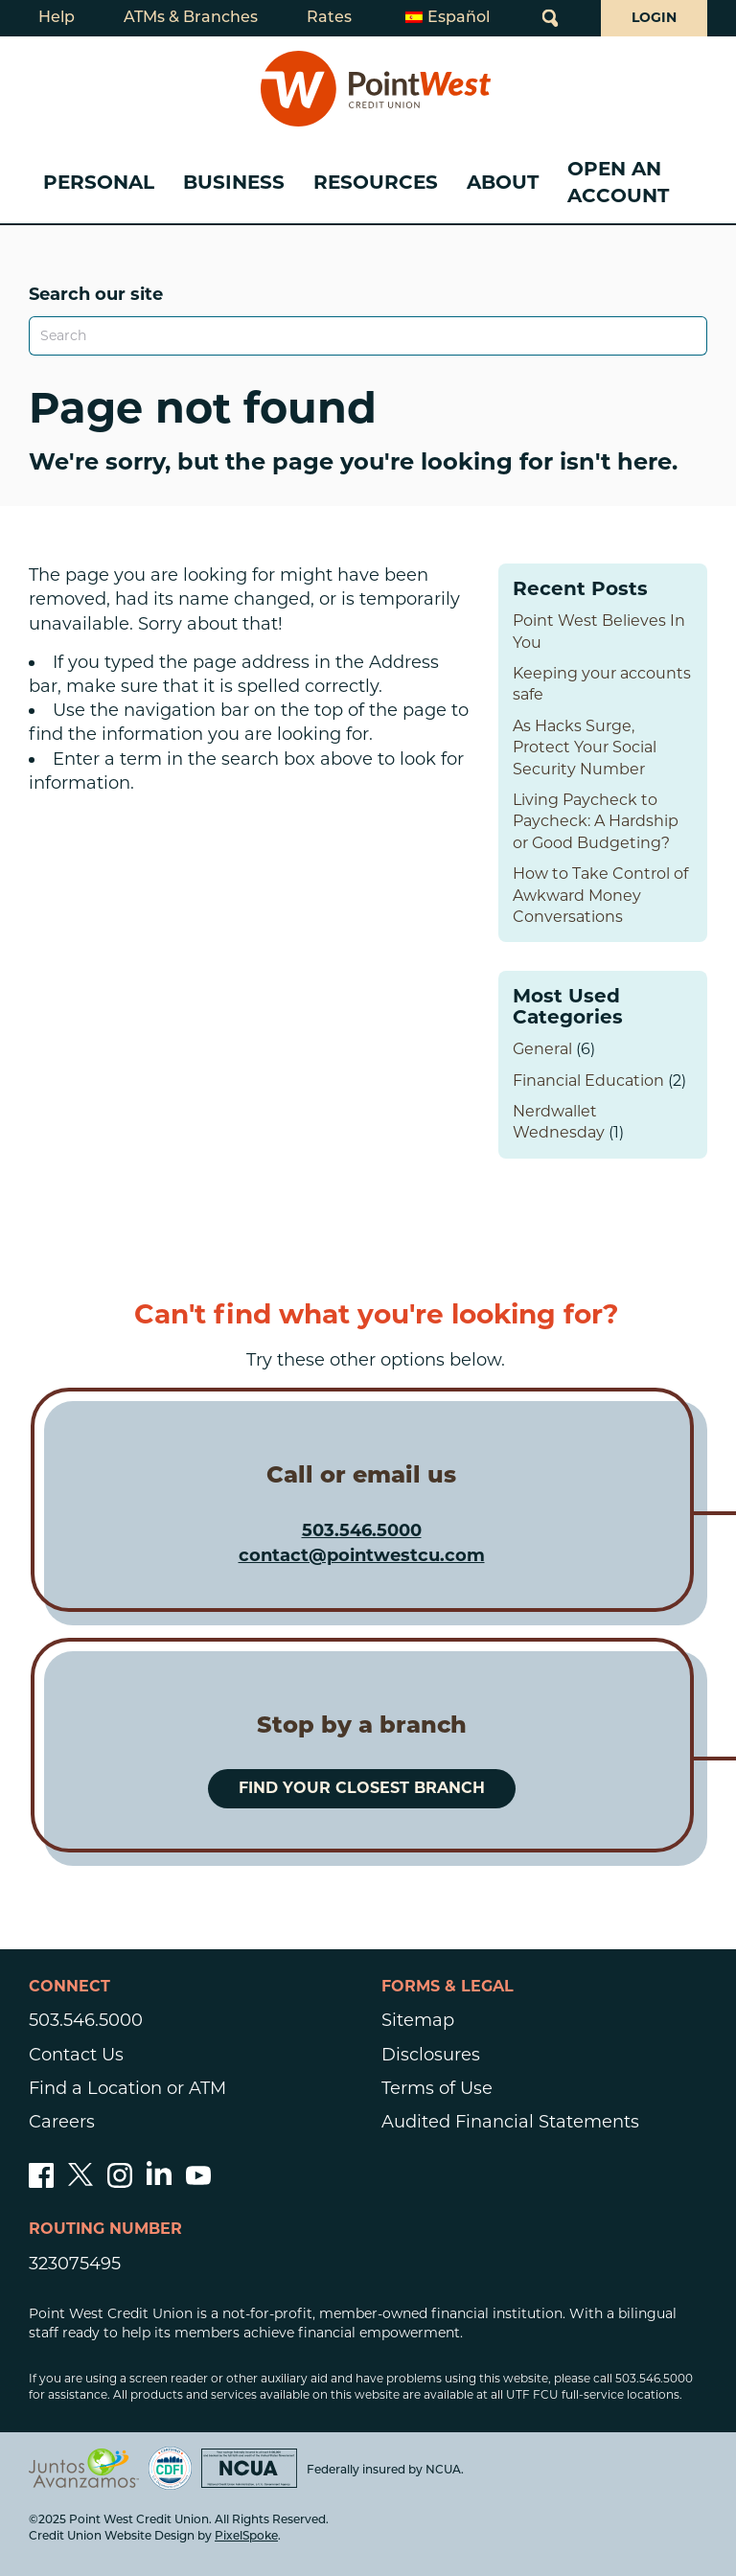 This screenshot has width=736, height=2576. I want to click on ATMs & Branches, so click(191, 18).